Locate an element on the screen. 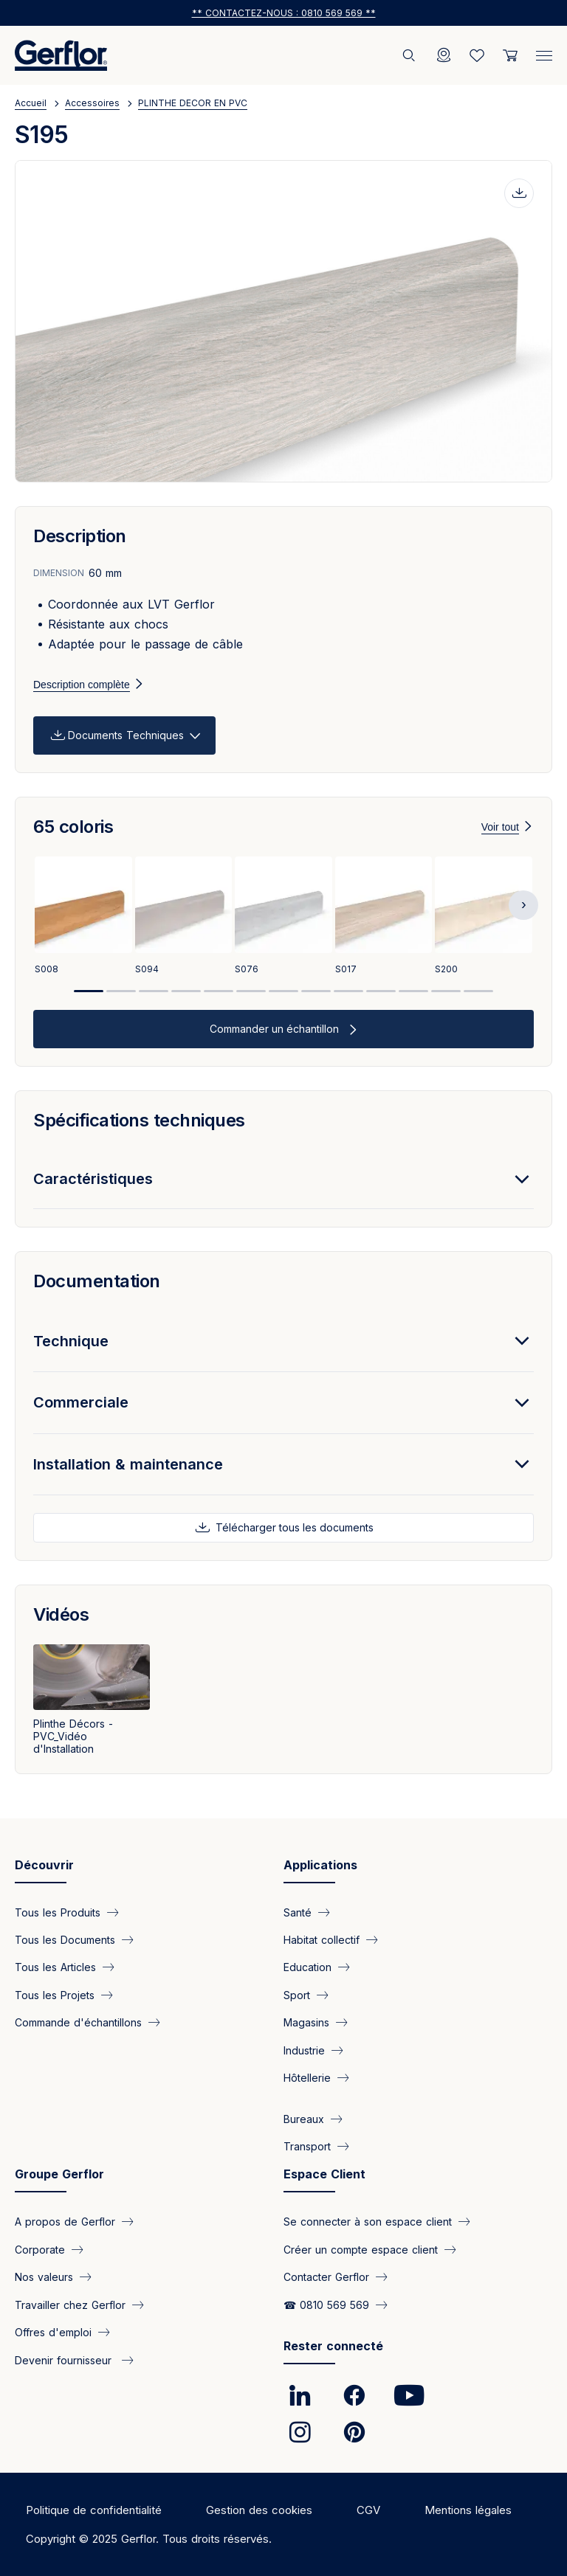  ☎ 0810 569 569 is located at coordinates (326, 2304).